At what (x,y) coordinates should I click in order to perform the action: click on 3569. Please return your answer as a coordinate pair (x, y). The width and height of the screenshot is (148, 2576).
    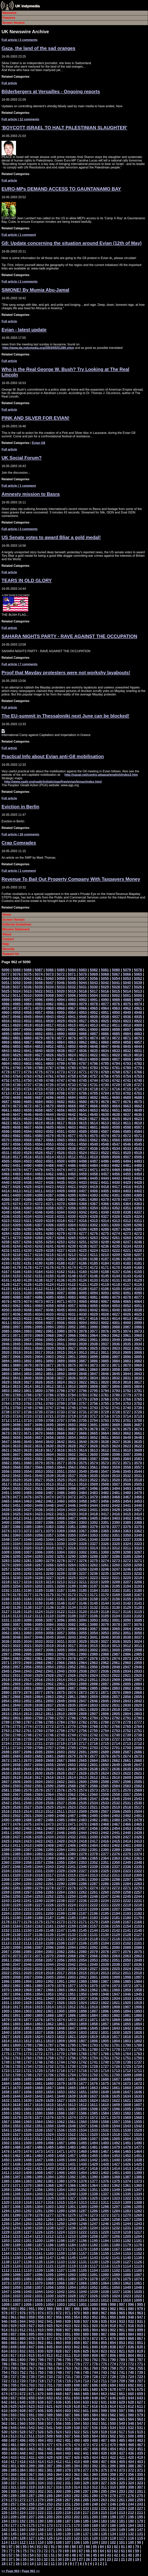
    Looking at the image, I should click on (6, 1467).